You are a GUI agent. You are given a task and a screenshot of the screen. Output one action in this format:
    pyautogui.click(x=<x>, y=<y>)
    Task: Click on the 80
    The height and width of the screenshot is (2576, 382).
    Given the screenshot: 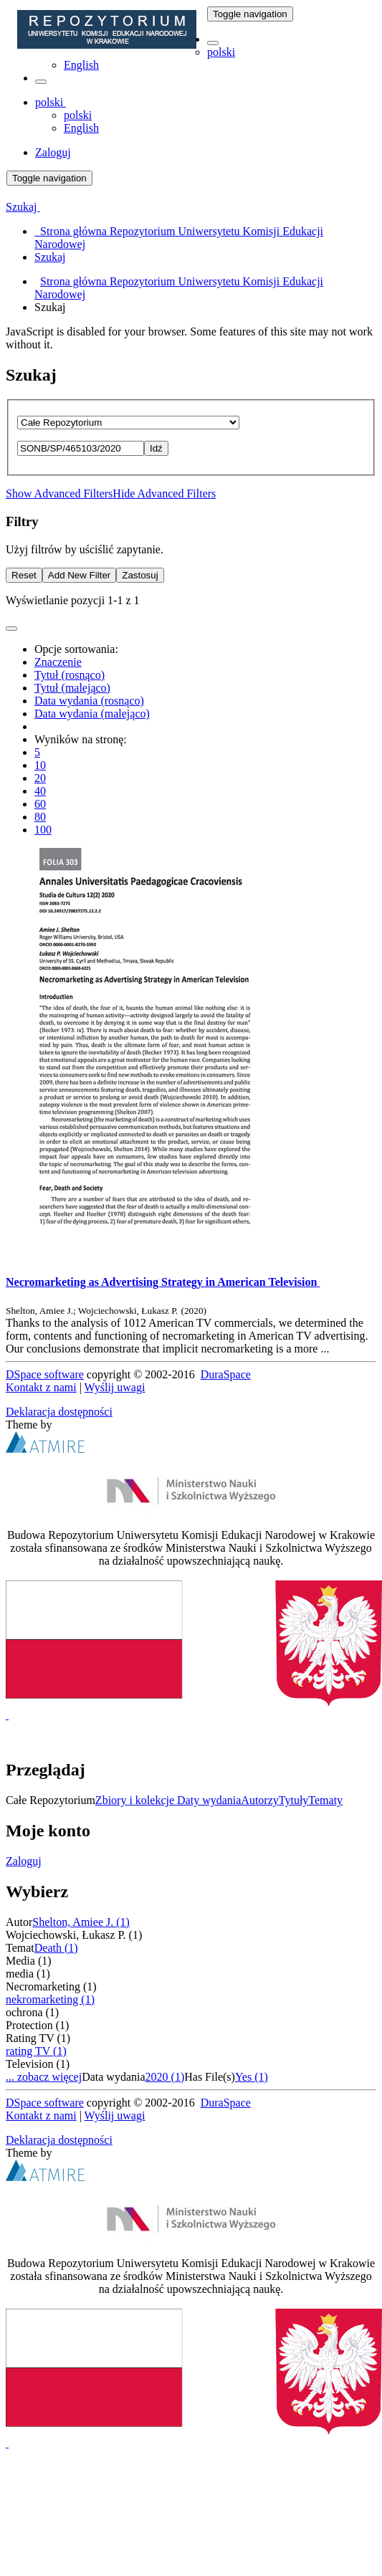 What is the action you would take?
    pyautogui.click(x=40, y=817)
    